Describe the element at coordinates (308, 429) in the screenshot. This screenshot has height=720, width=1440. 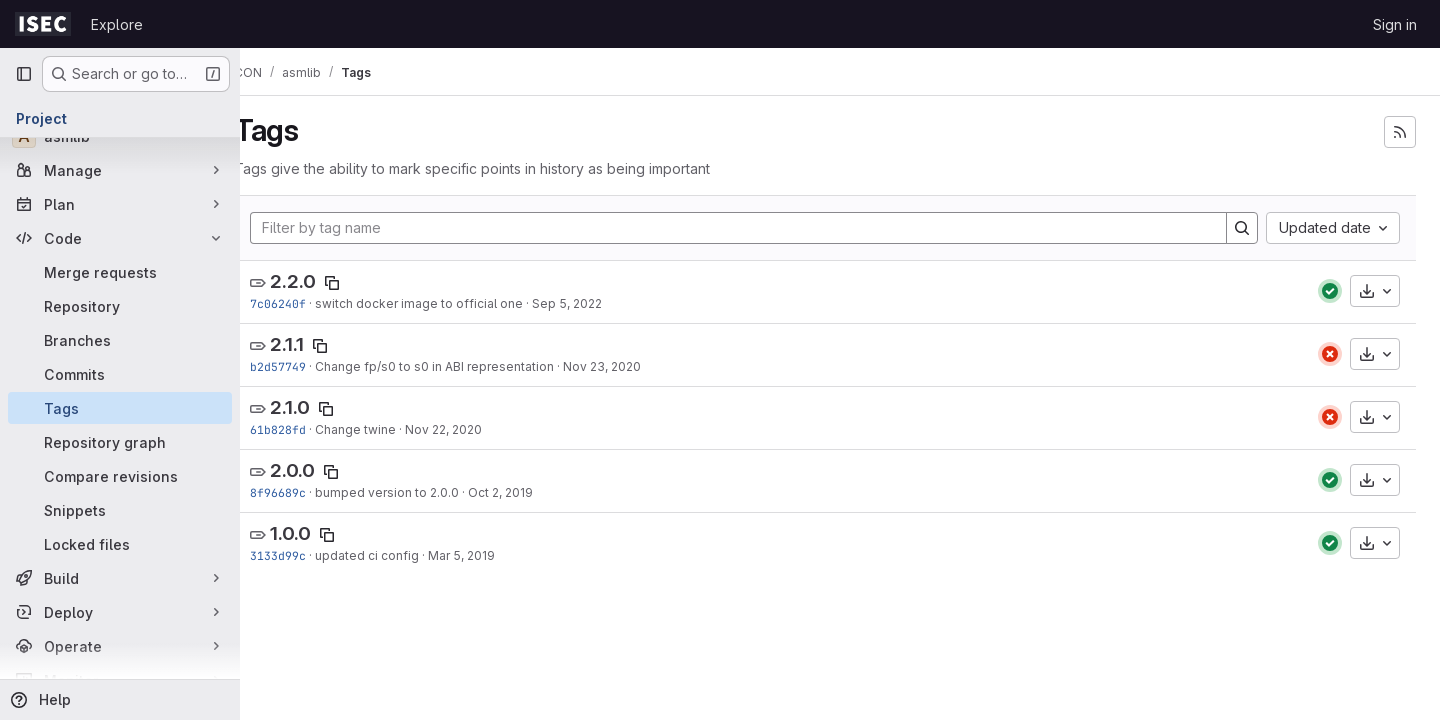
I see `61b828fd` at that location.